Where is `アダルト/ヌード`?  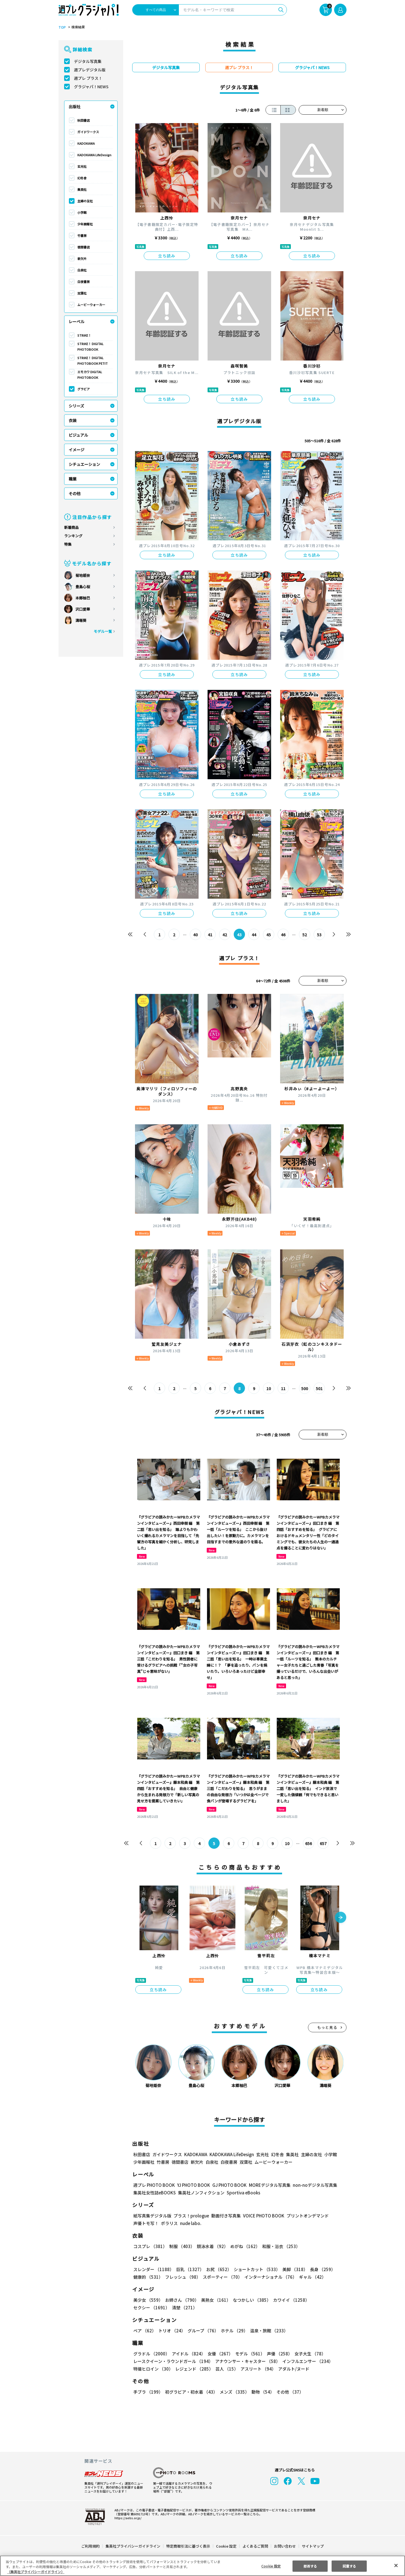
アダルト/ヌード is located at coordinates (292, 2369).